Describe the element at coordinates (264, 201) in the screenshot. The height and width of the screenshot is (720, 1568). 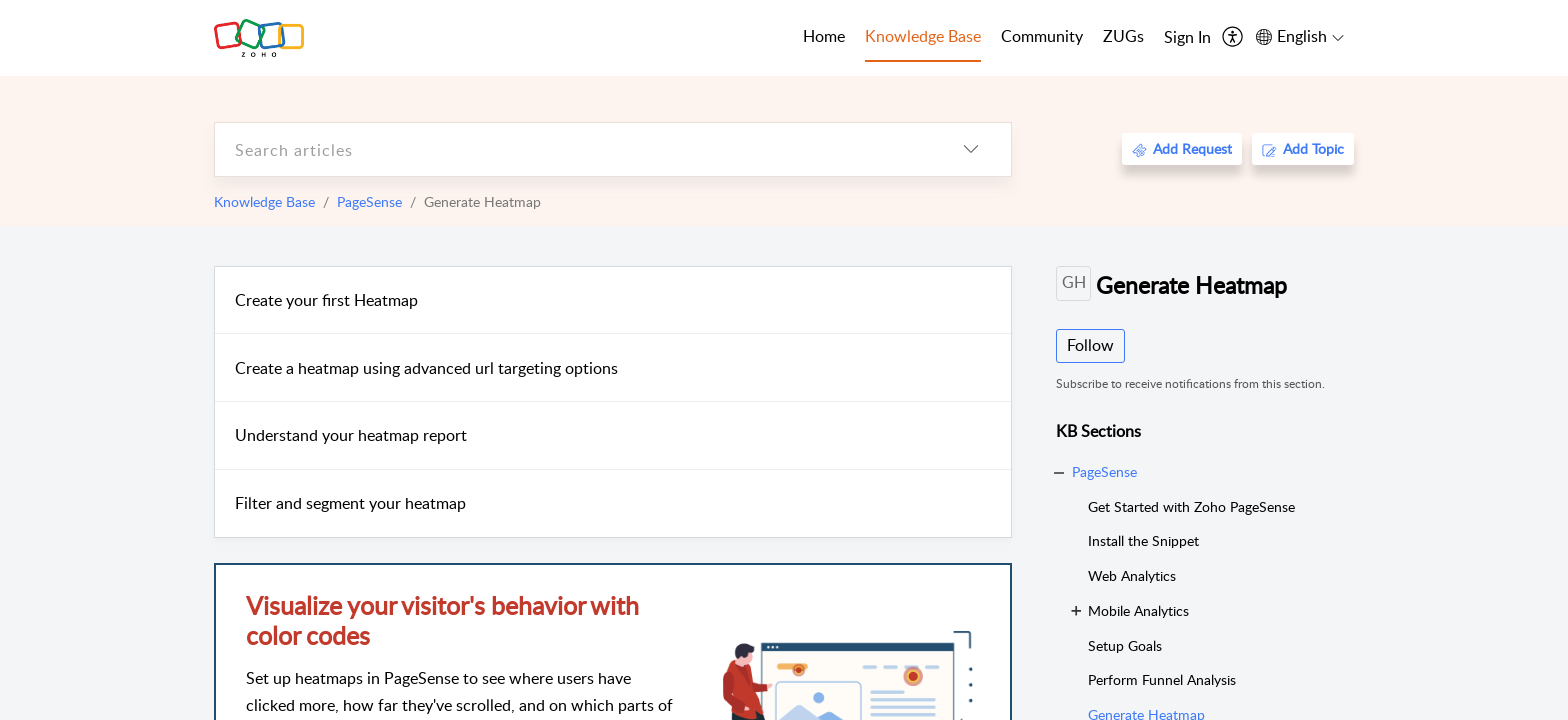
I see `Knowledge Base` at that location.